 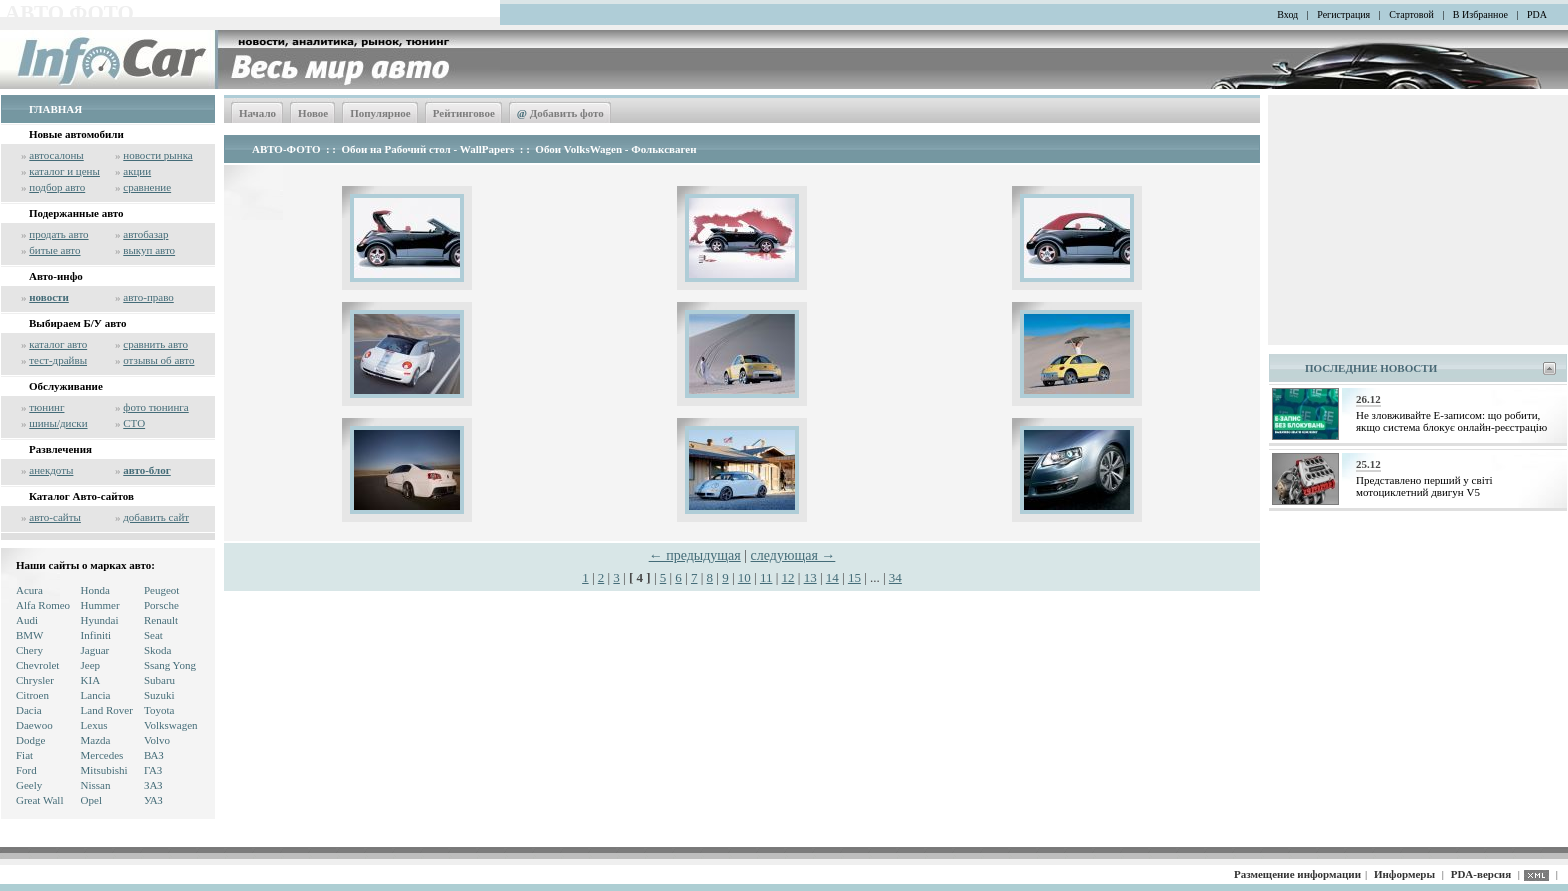 What do you see at coordinates (55, 109) in the screenshot?
I see `ГЛАВНАЯ` at bounding box center [55, 109].